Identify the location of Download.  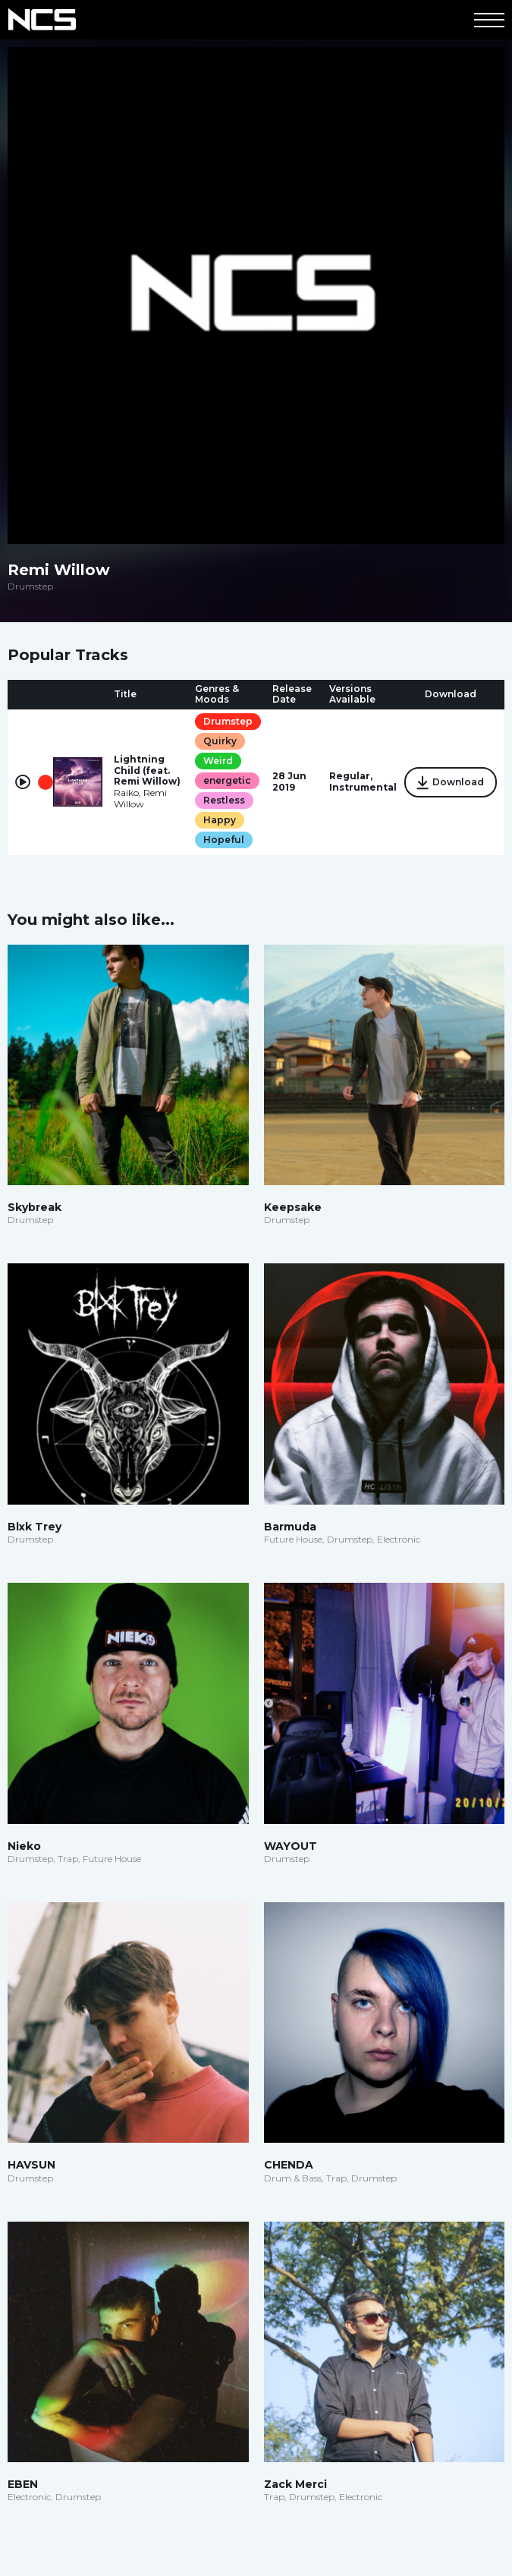
(450, 783).